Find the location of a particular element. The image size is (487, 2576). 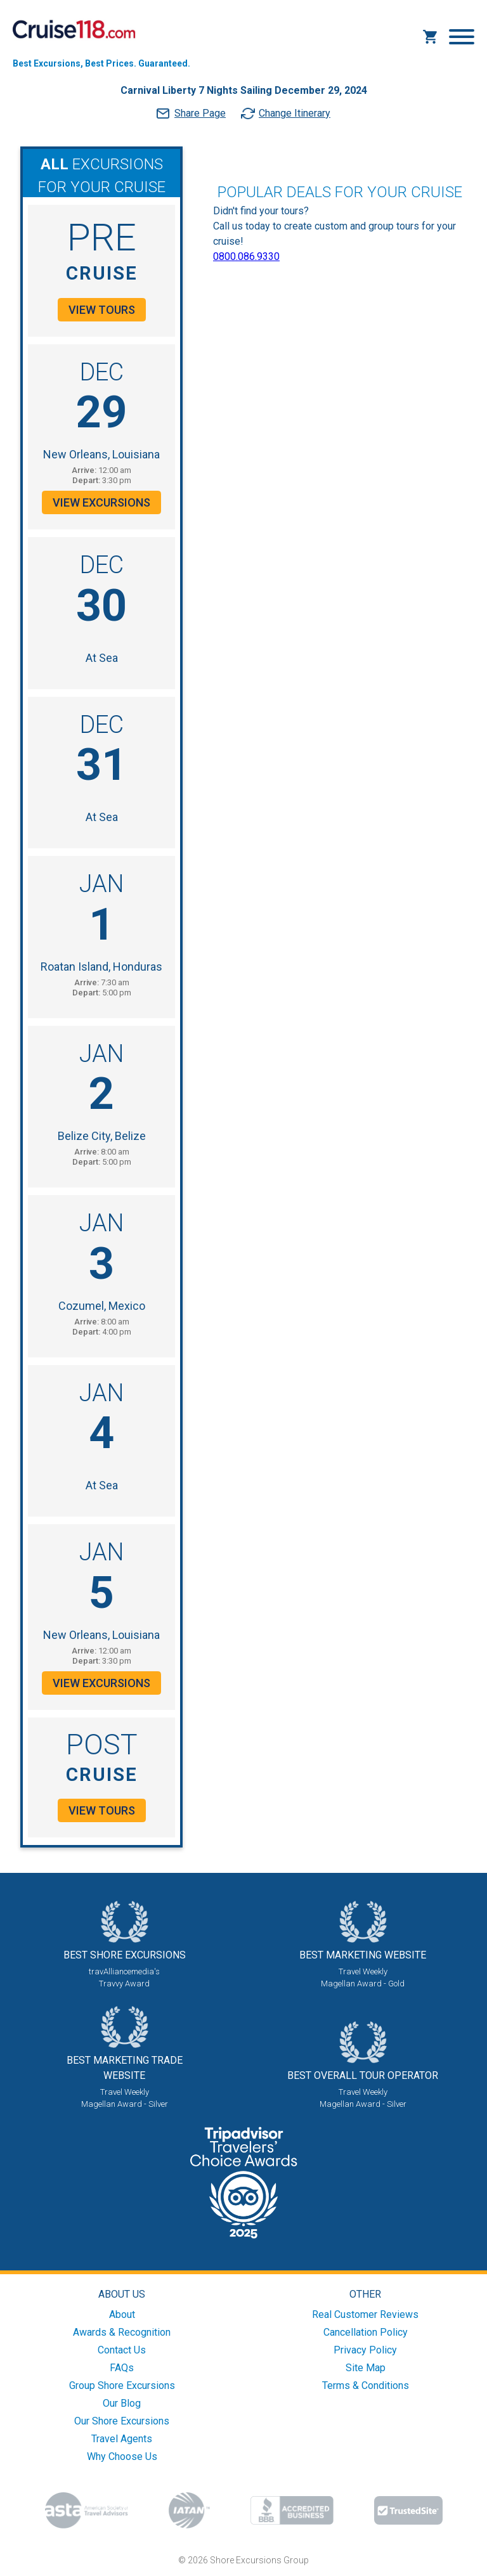

0800.086.9330 is located at coordinates (246, 256).